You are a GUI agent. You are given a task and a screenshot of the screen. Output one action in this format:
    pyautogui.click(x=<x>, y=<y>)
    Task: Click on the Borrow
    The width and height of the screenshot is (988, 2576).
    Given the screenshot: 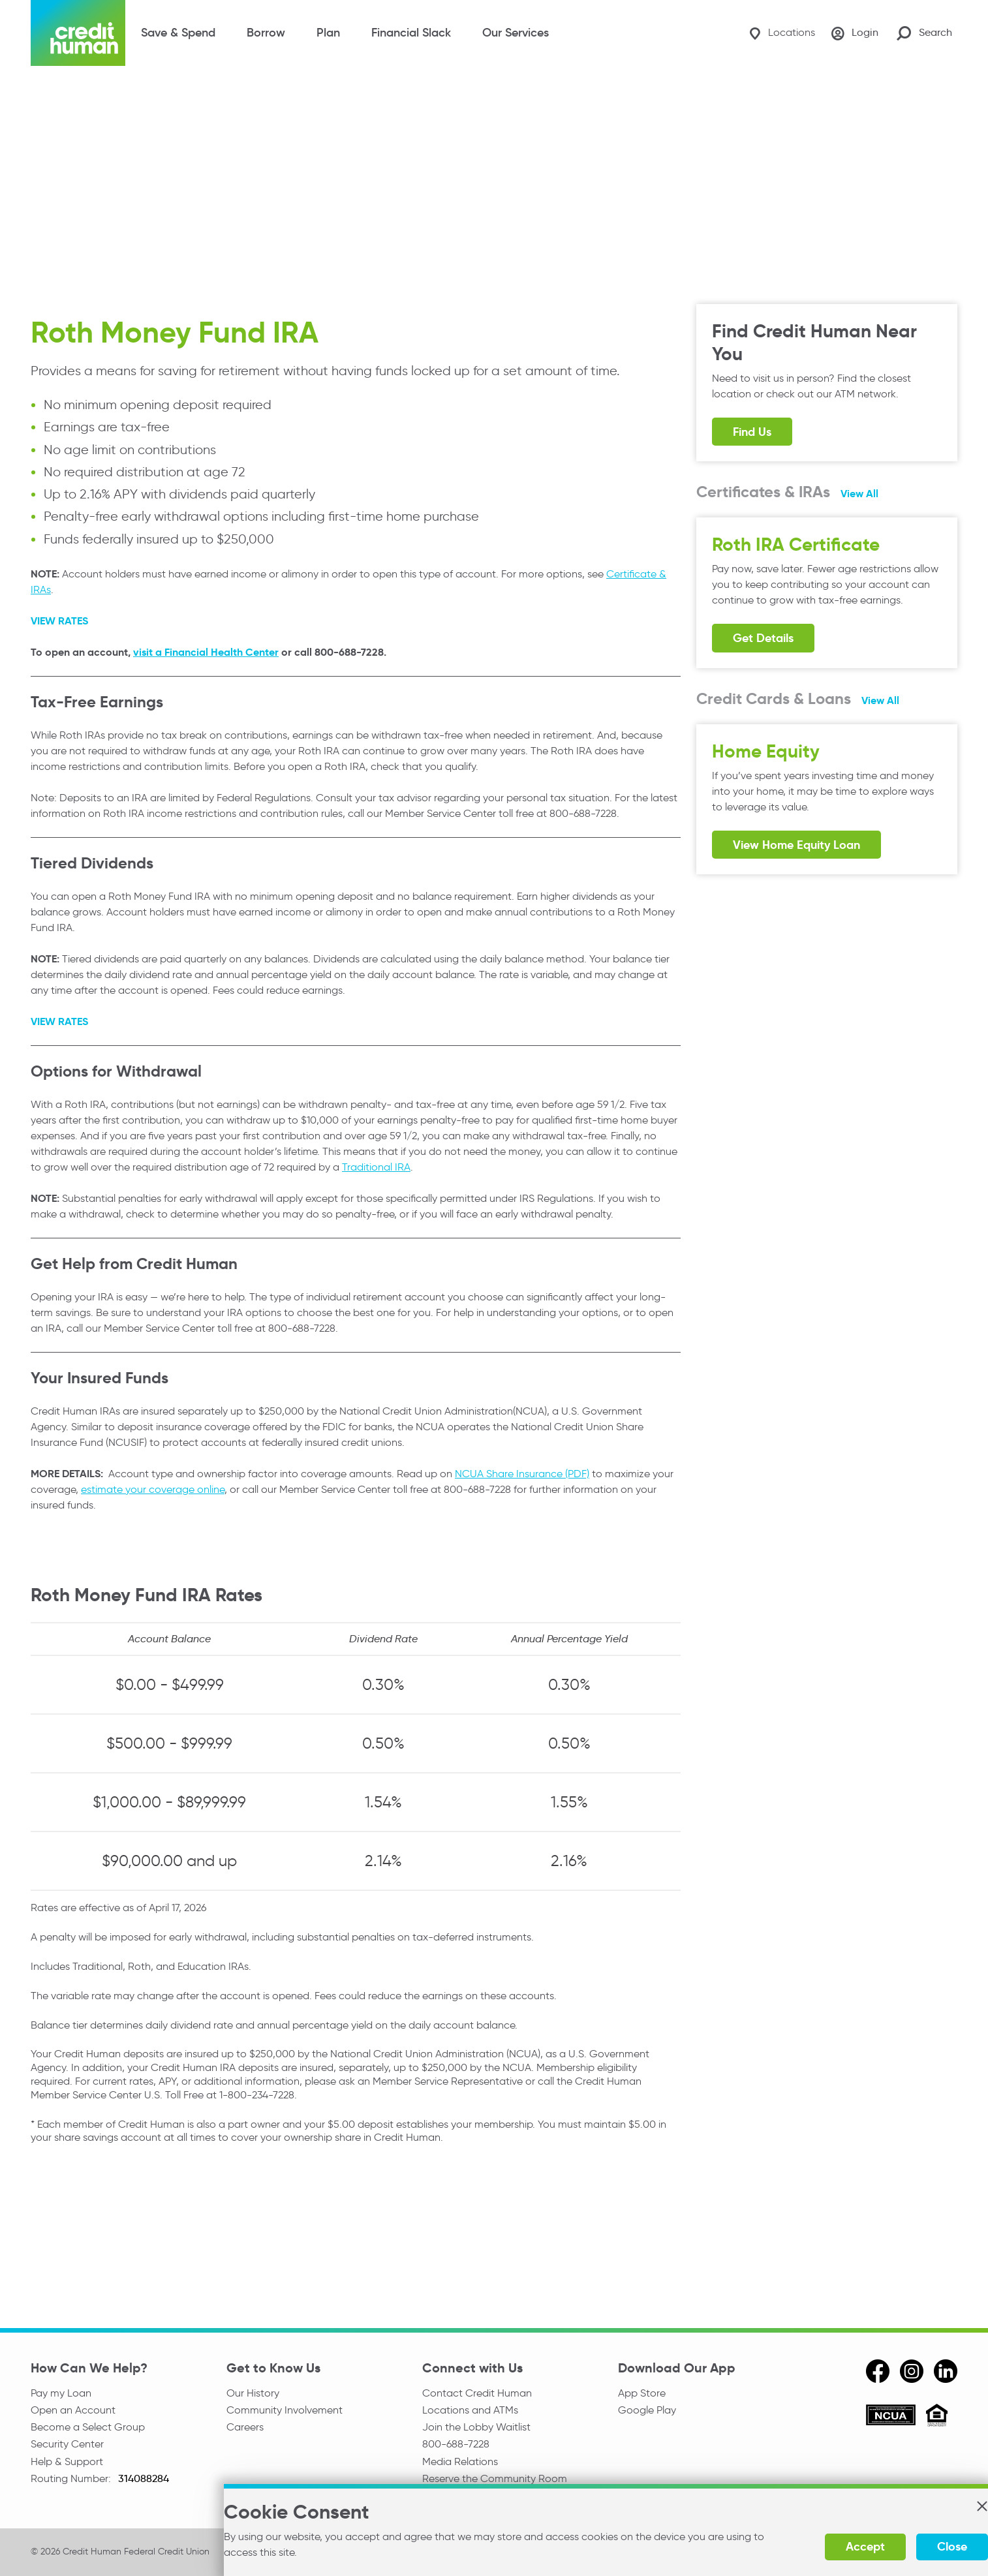 What is the action you would take?
    pyautogui.click(x=266, y=32)
    